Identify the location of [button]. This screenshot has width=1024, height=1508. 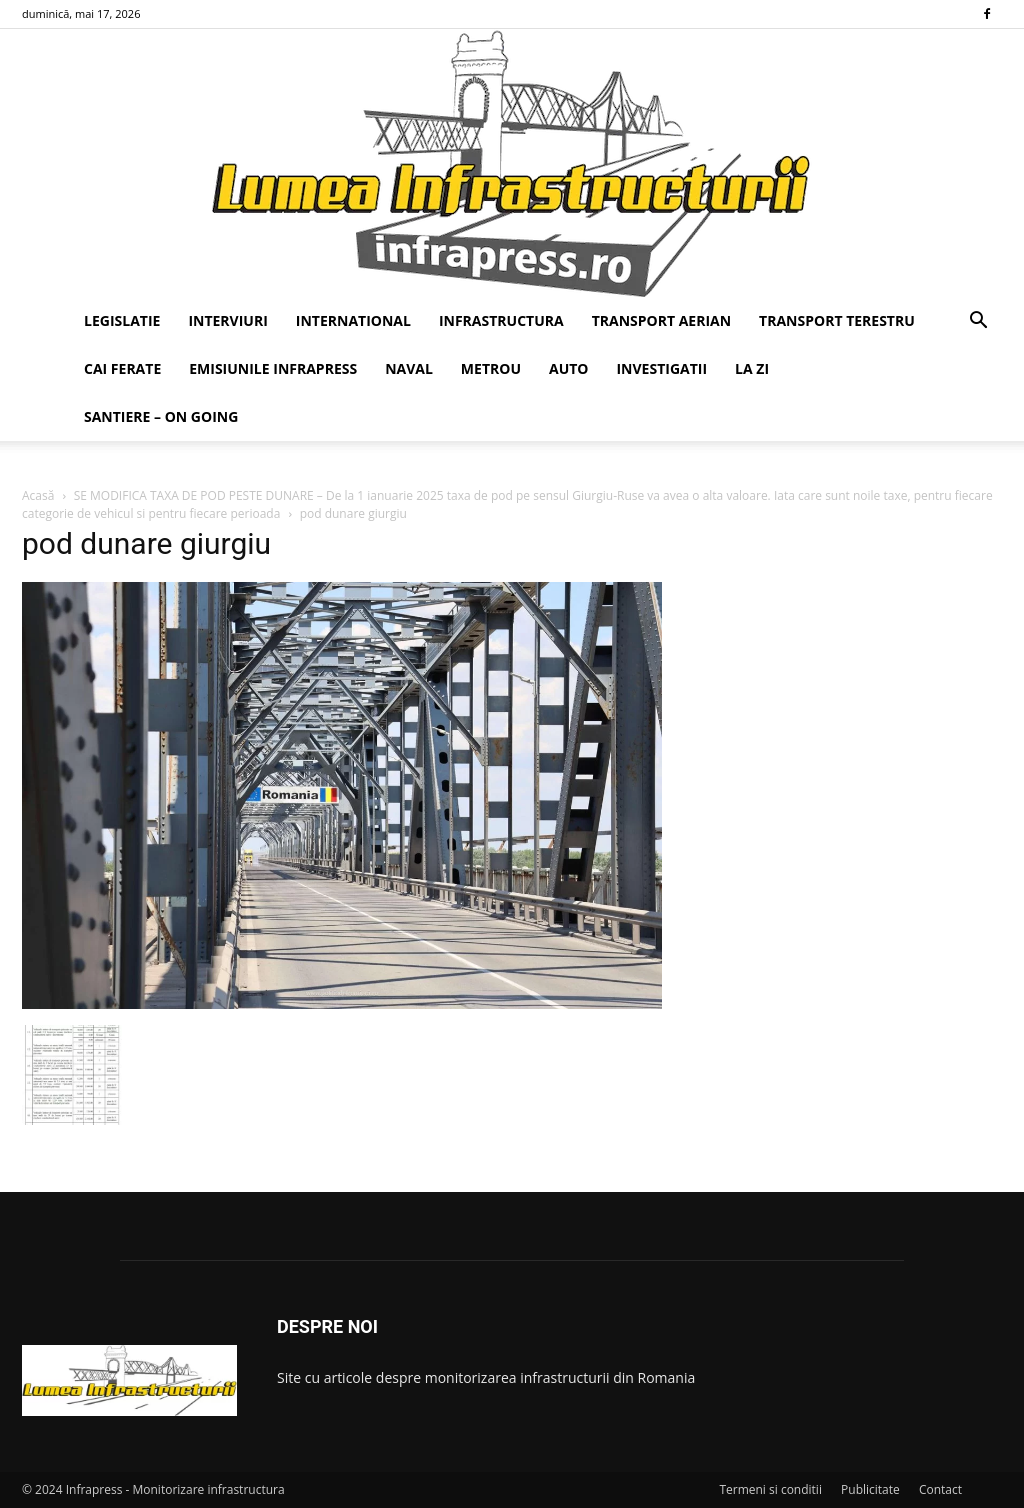
(978, 322).